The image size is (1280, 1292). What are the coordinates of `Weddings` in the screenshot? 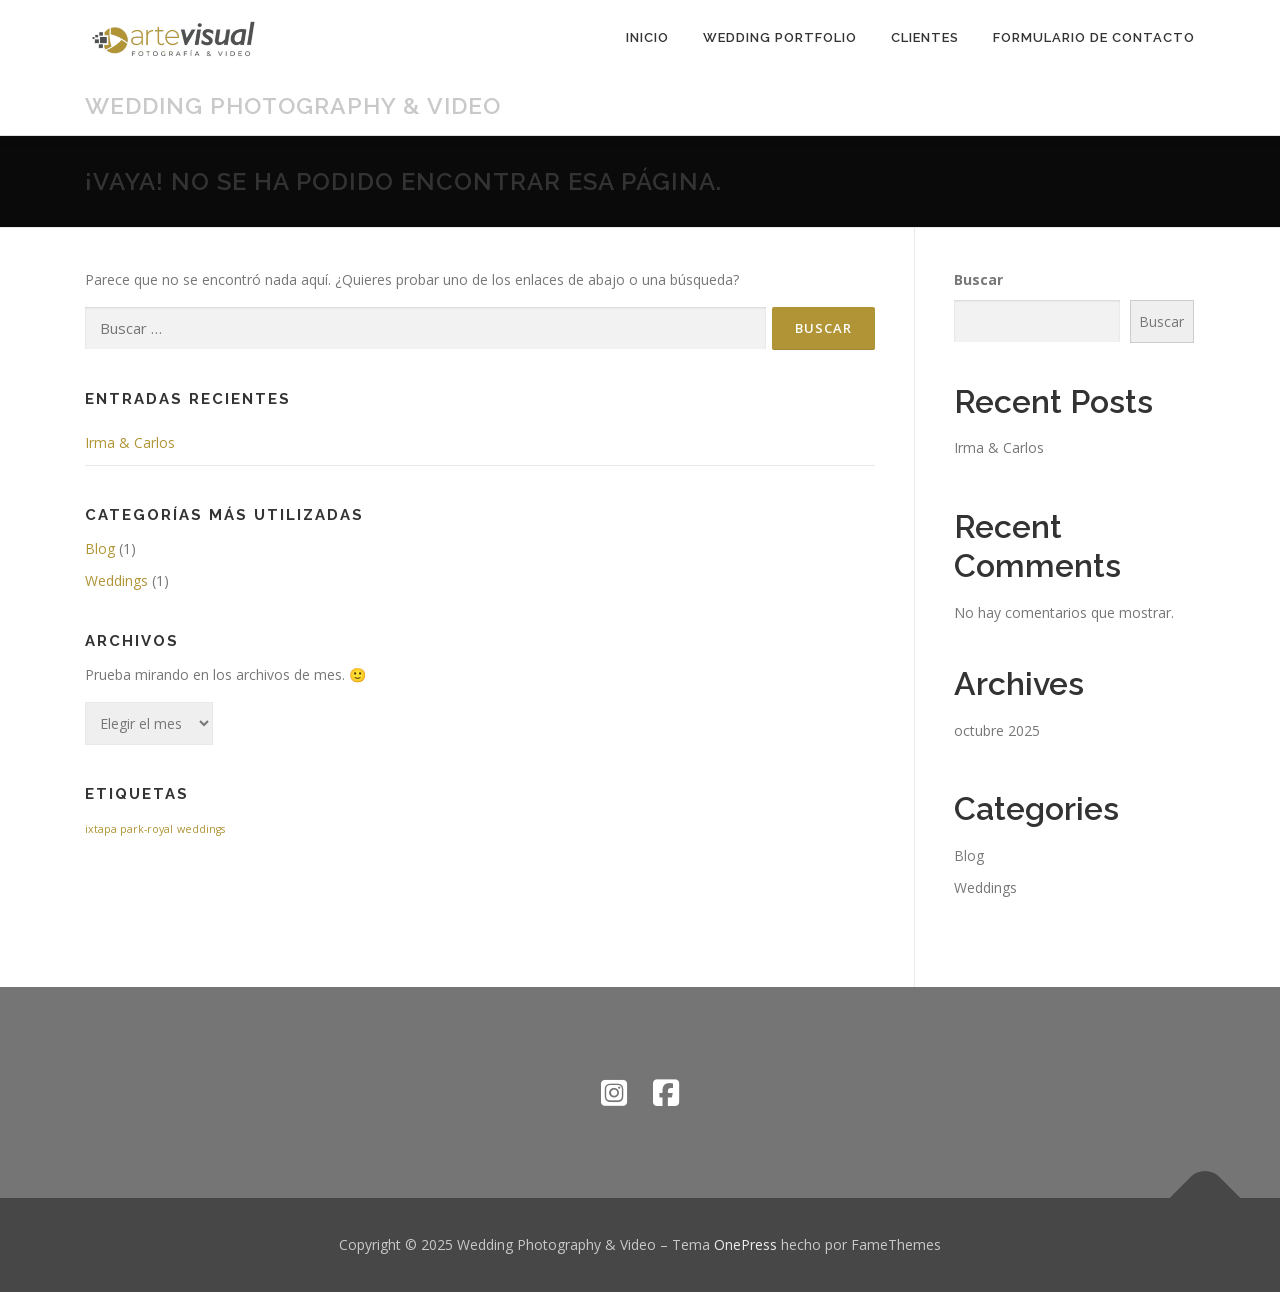 It's located at (116, 580).